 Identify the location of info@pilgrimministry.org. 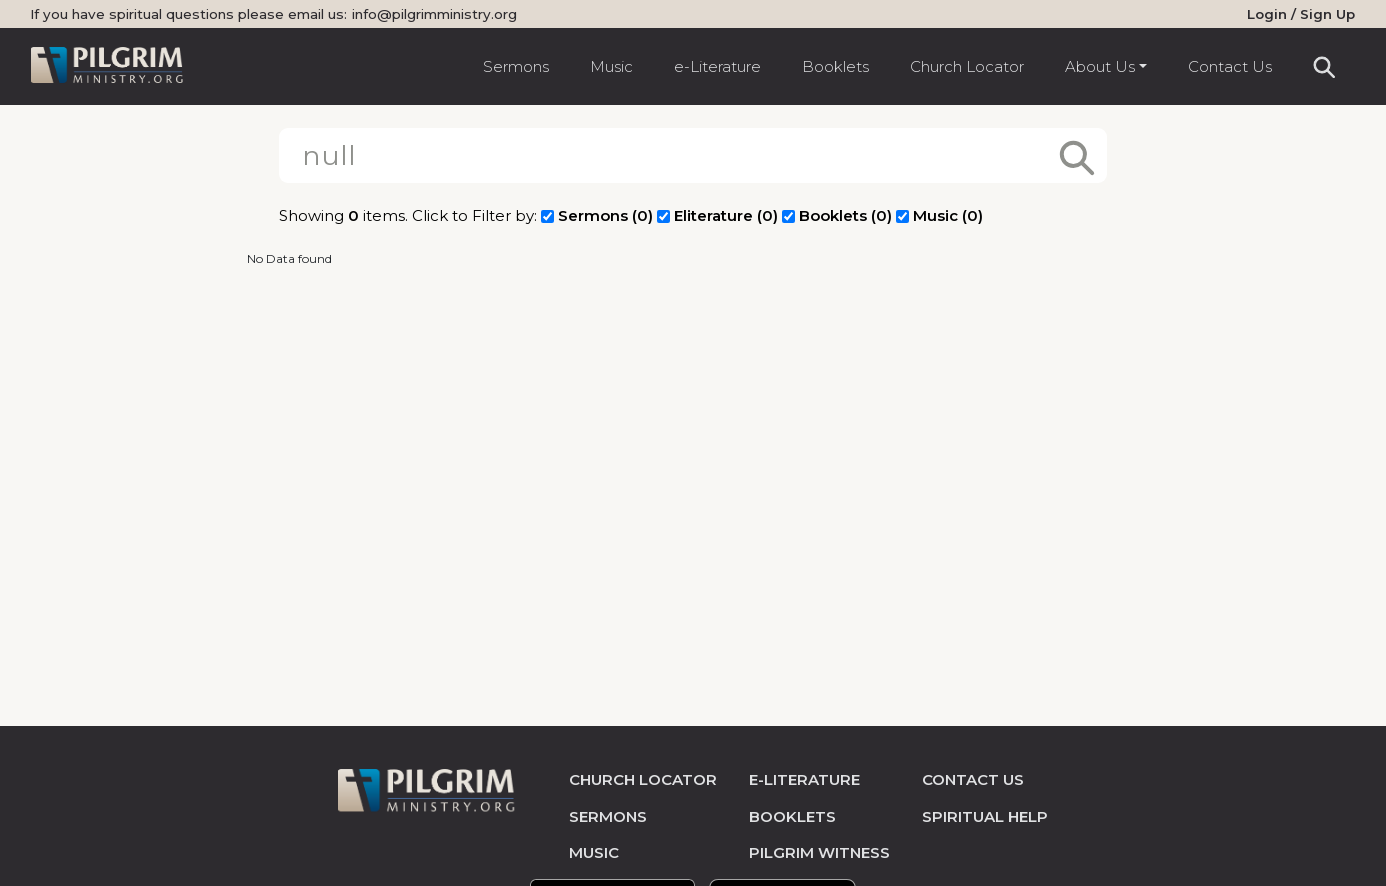
(434, 14).